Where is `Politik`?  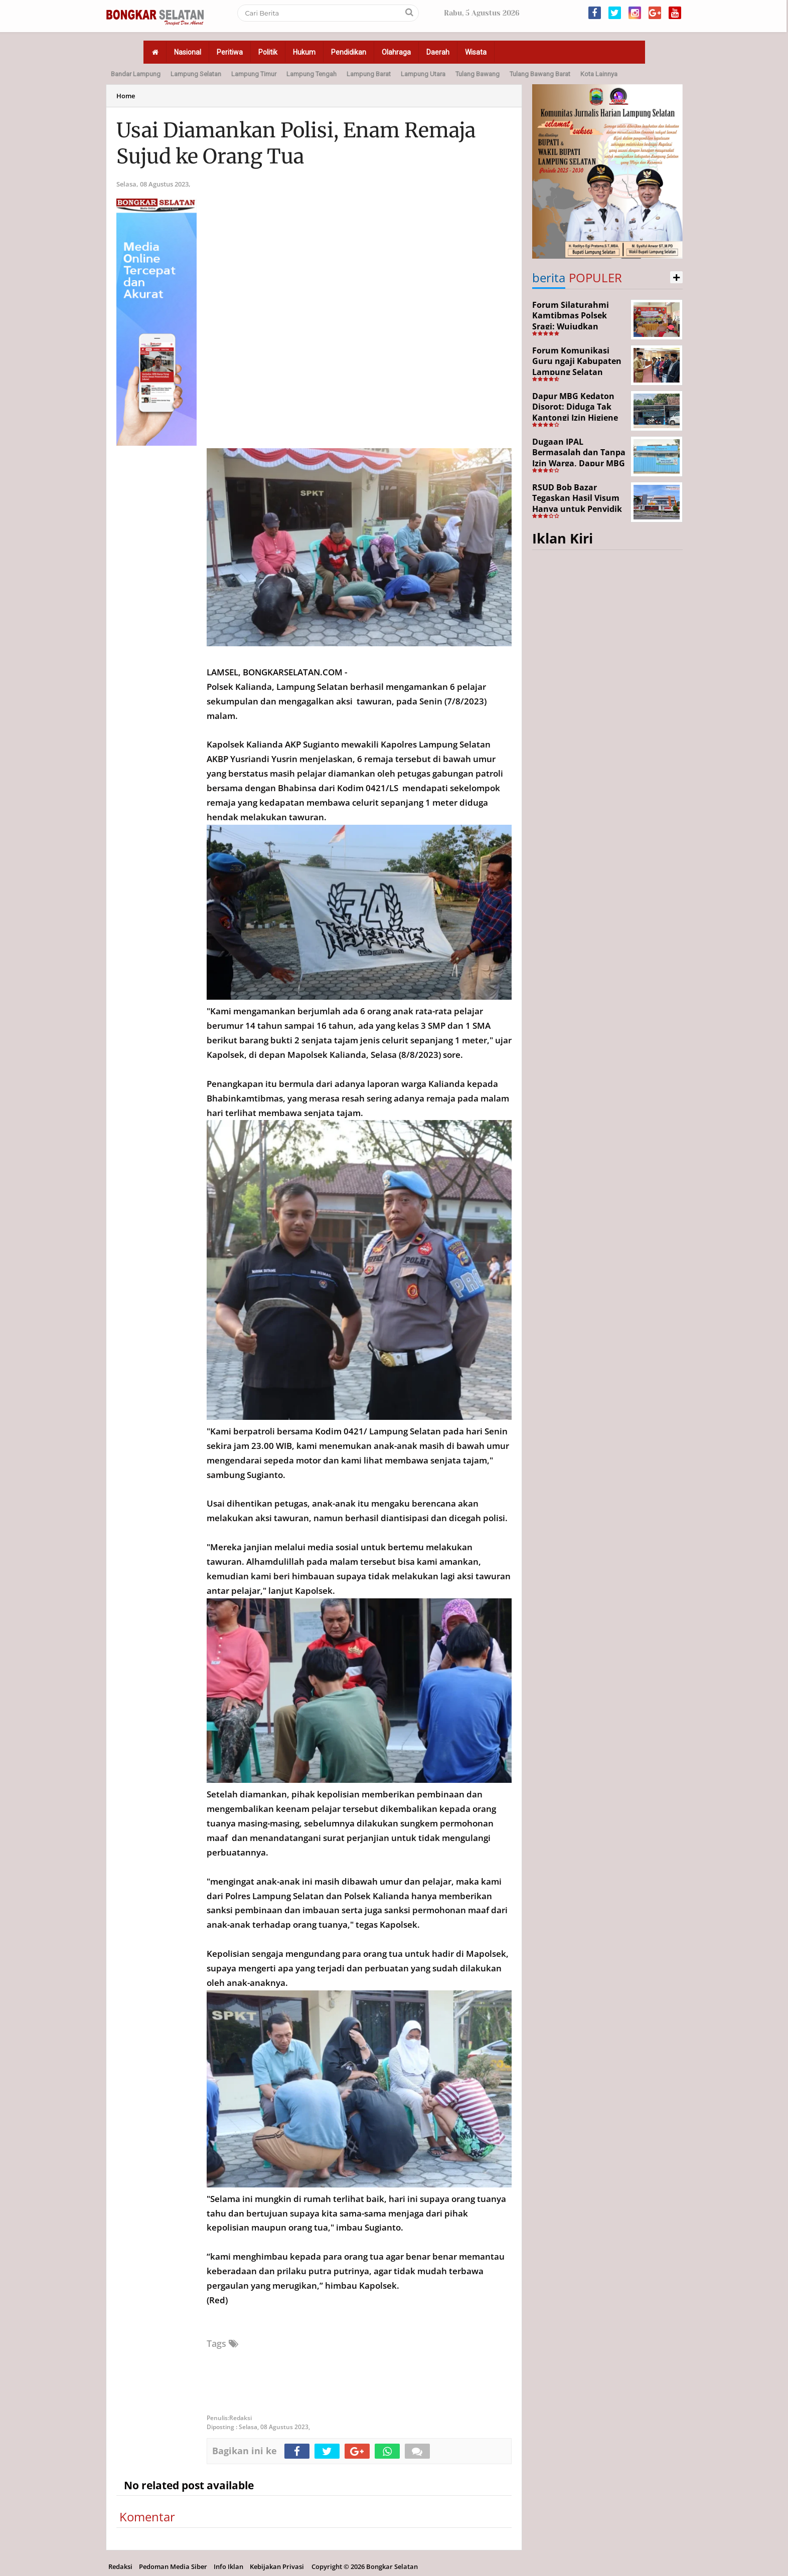
Politik is located at coordinates (267, 52).